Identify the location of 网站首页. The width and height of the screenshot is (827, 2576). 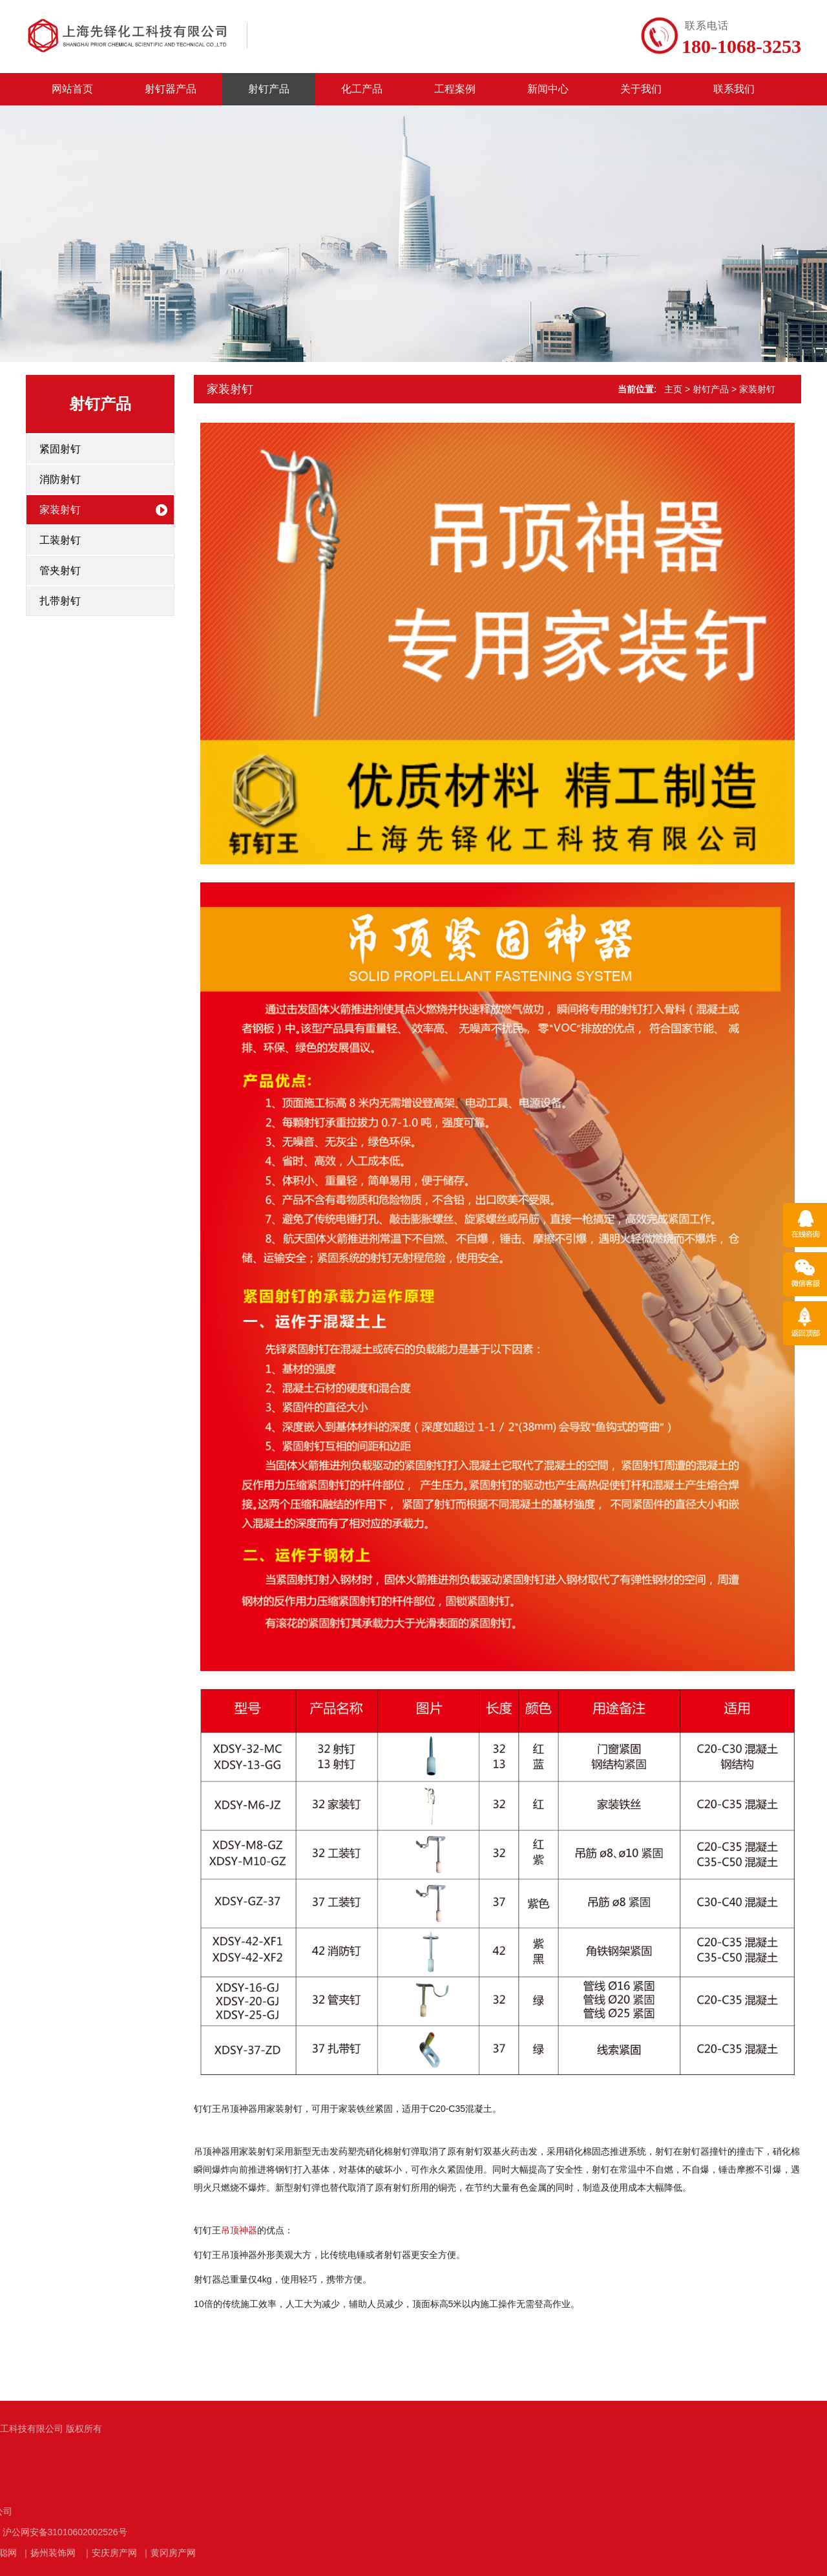
(72, 88).